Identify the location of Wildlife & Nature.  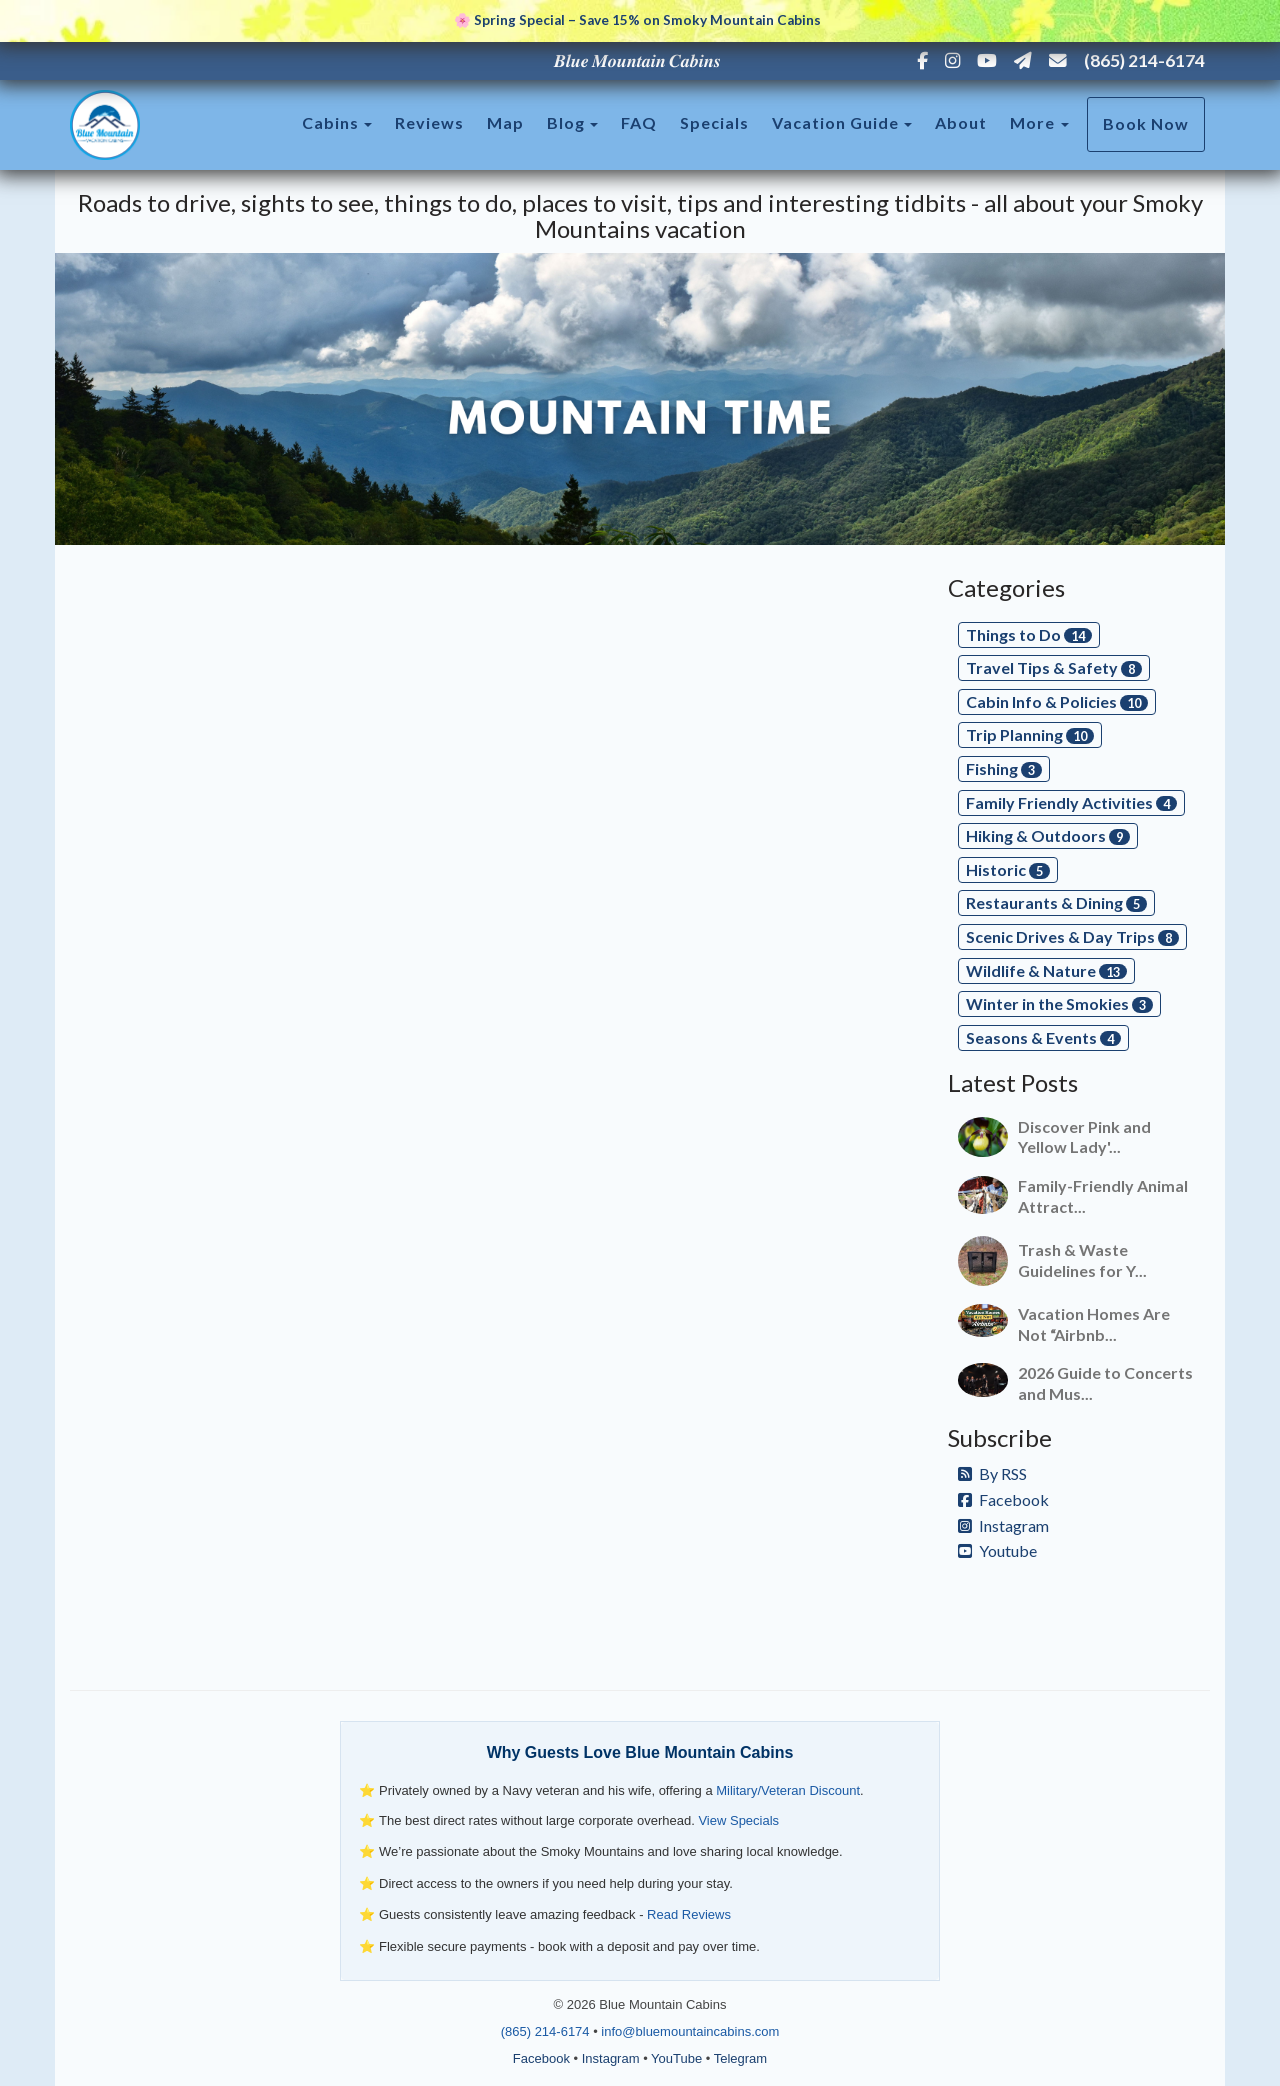
(1046, 970).